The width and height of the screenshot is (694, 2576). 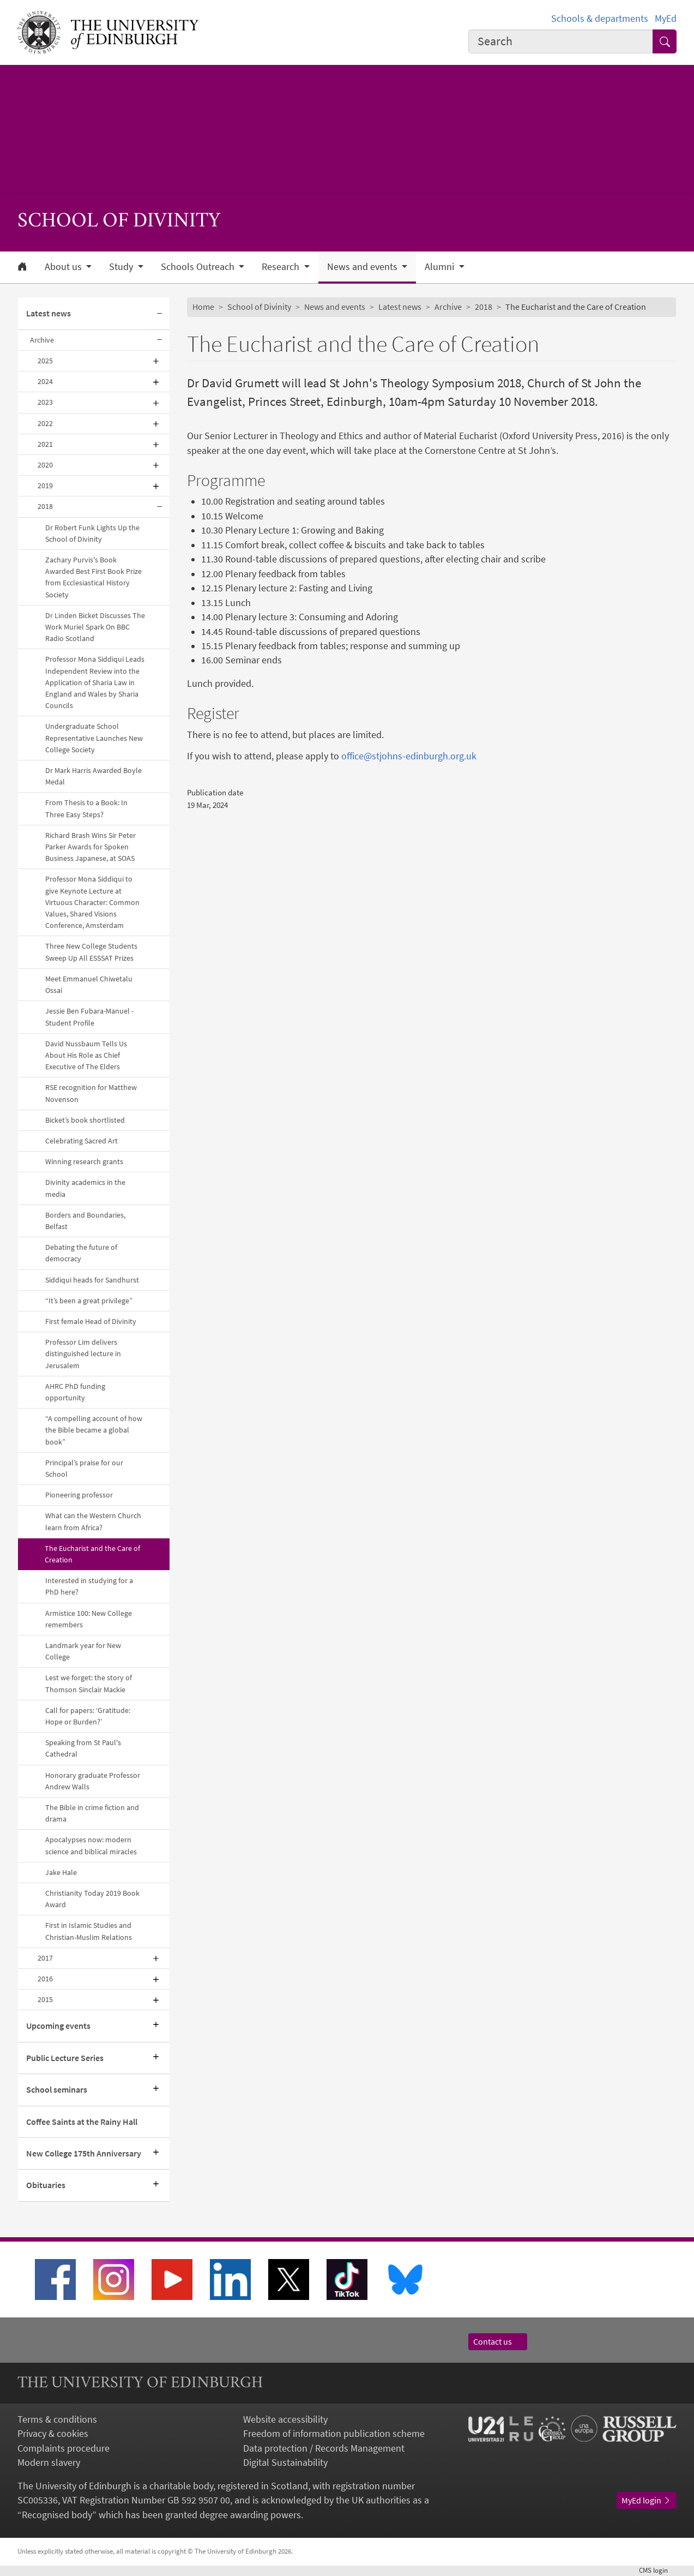 What do you see at coordinates (88, 1619) in the screenshot?
I see `Armistice 100: New College remembers` at bounding box center [88, 1619].